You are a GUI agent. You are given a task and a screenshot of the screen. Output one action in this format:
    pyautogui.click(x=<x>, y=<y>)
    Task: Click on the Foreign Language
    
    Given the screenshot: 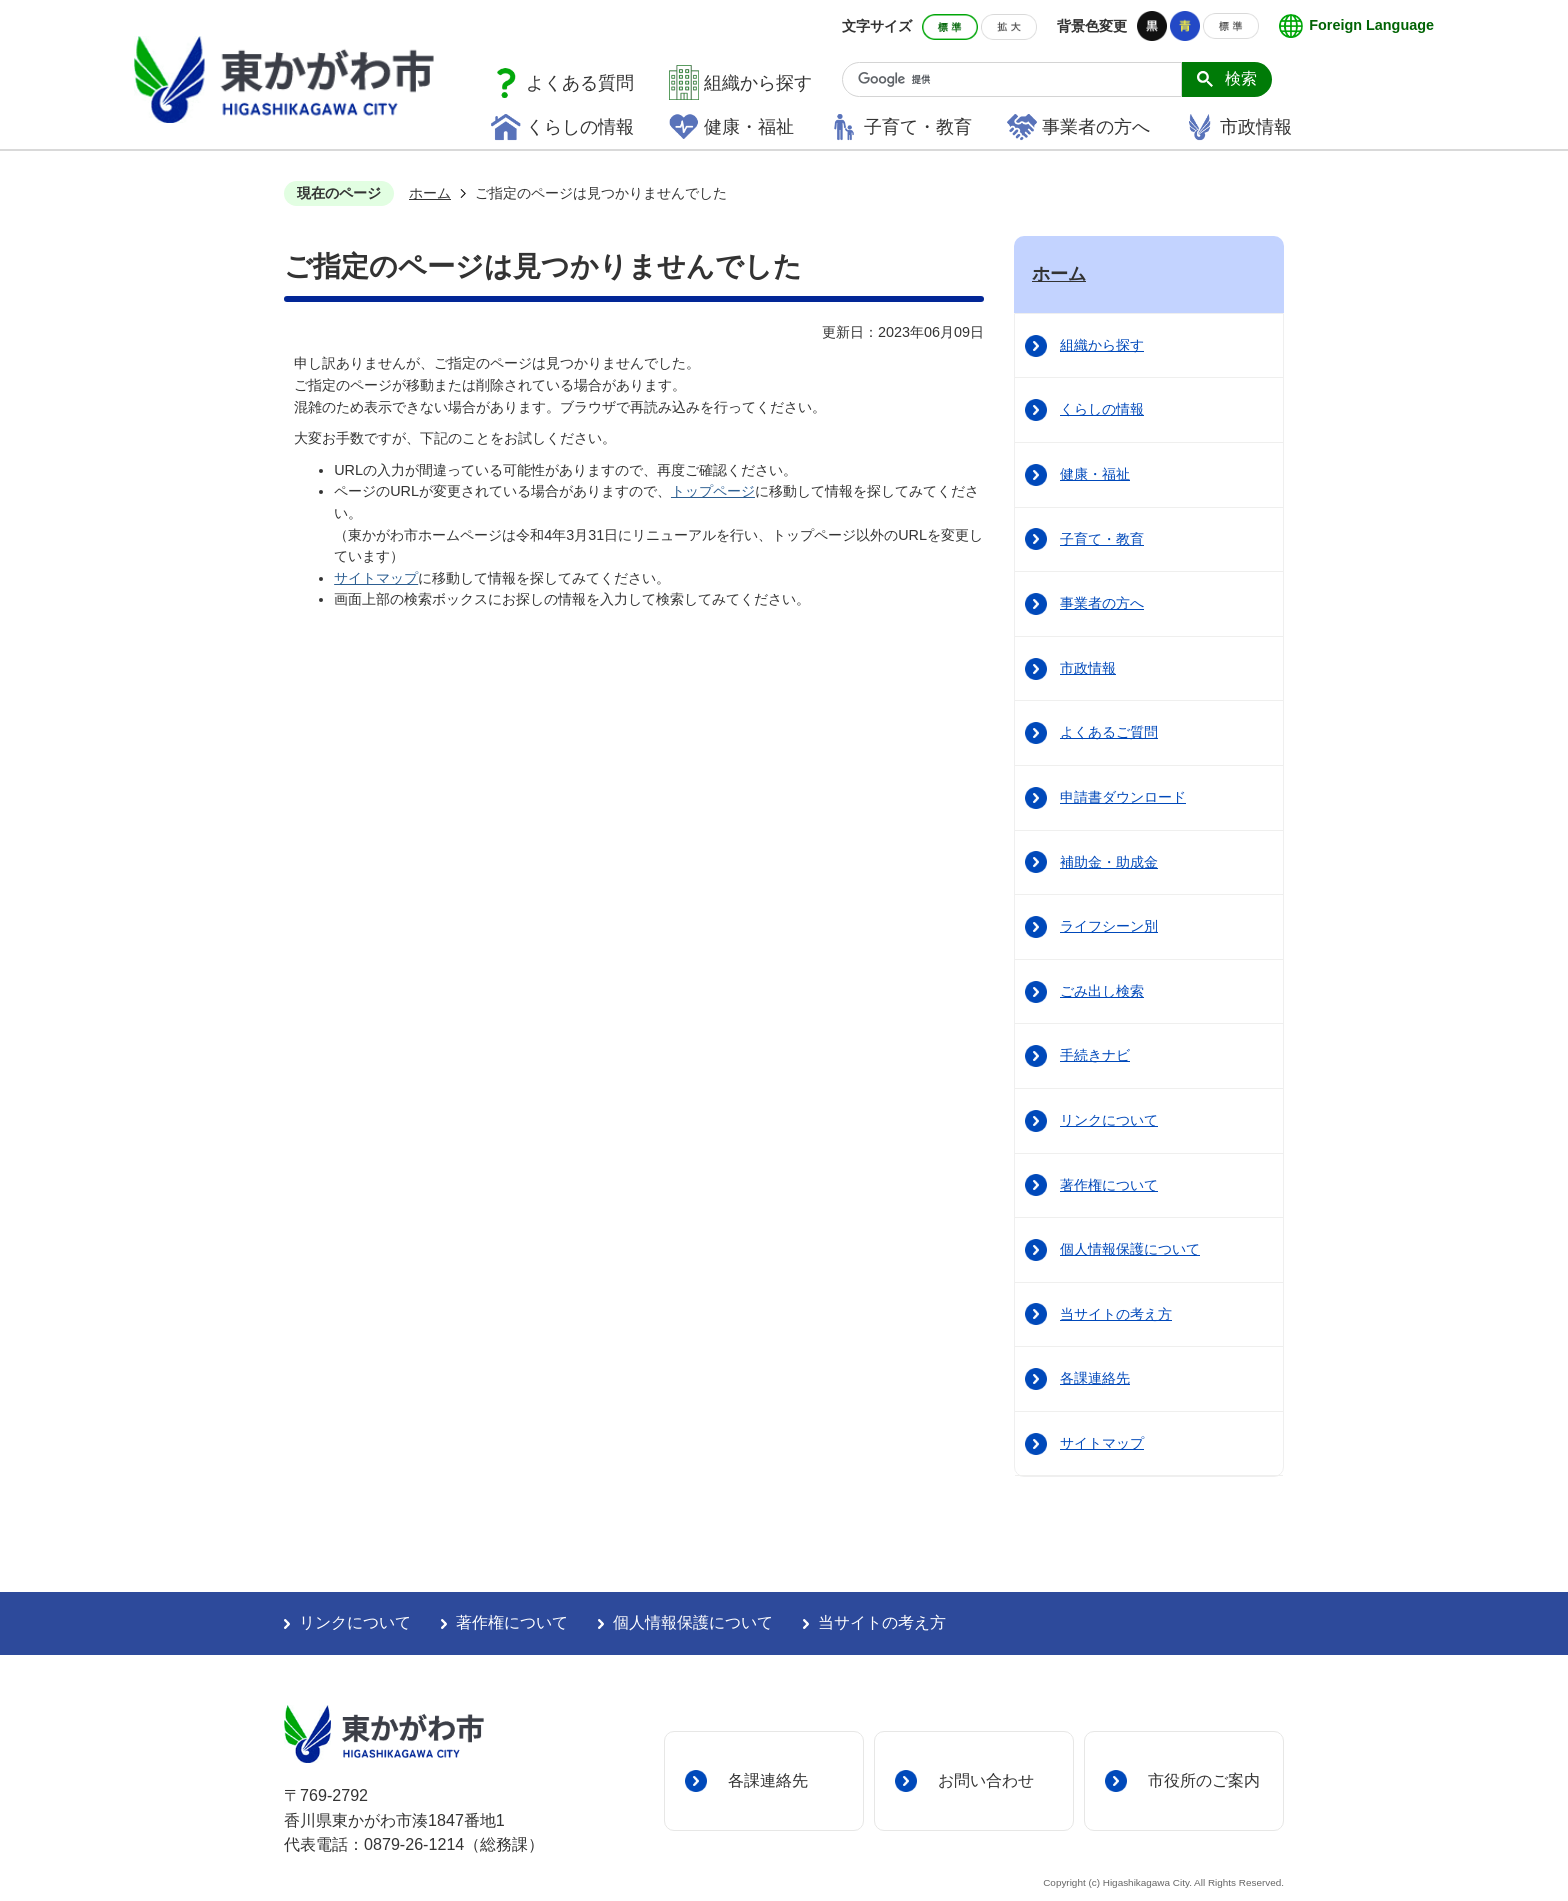 What is the action you would take?
    pyautogui.click(x=1371, y=25)
    